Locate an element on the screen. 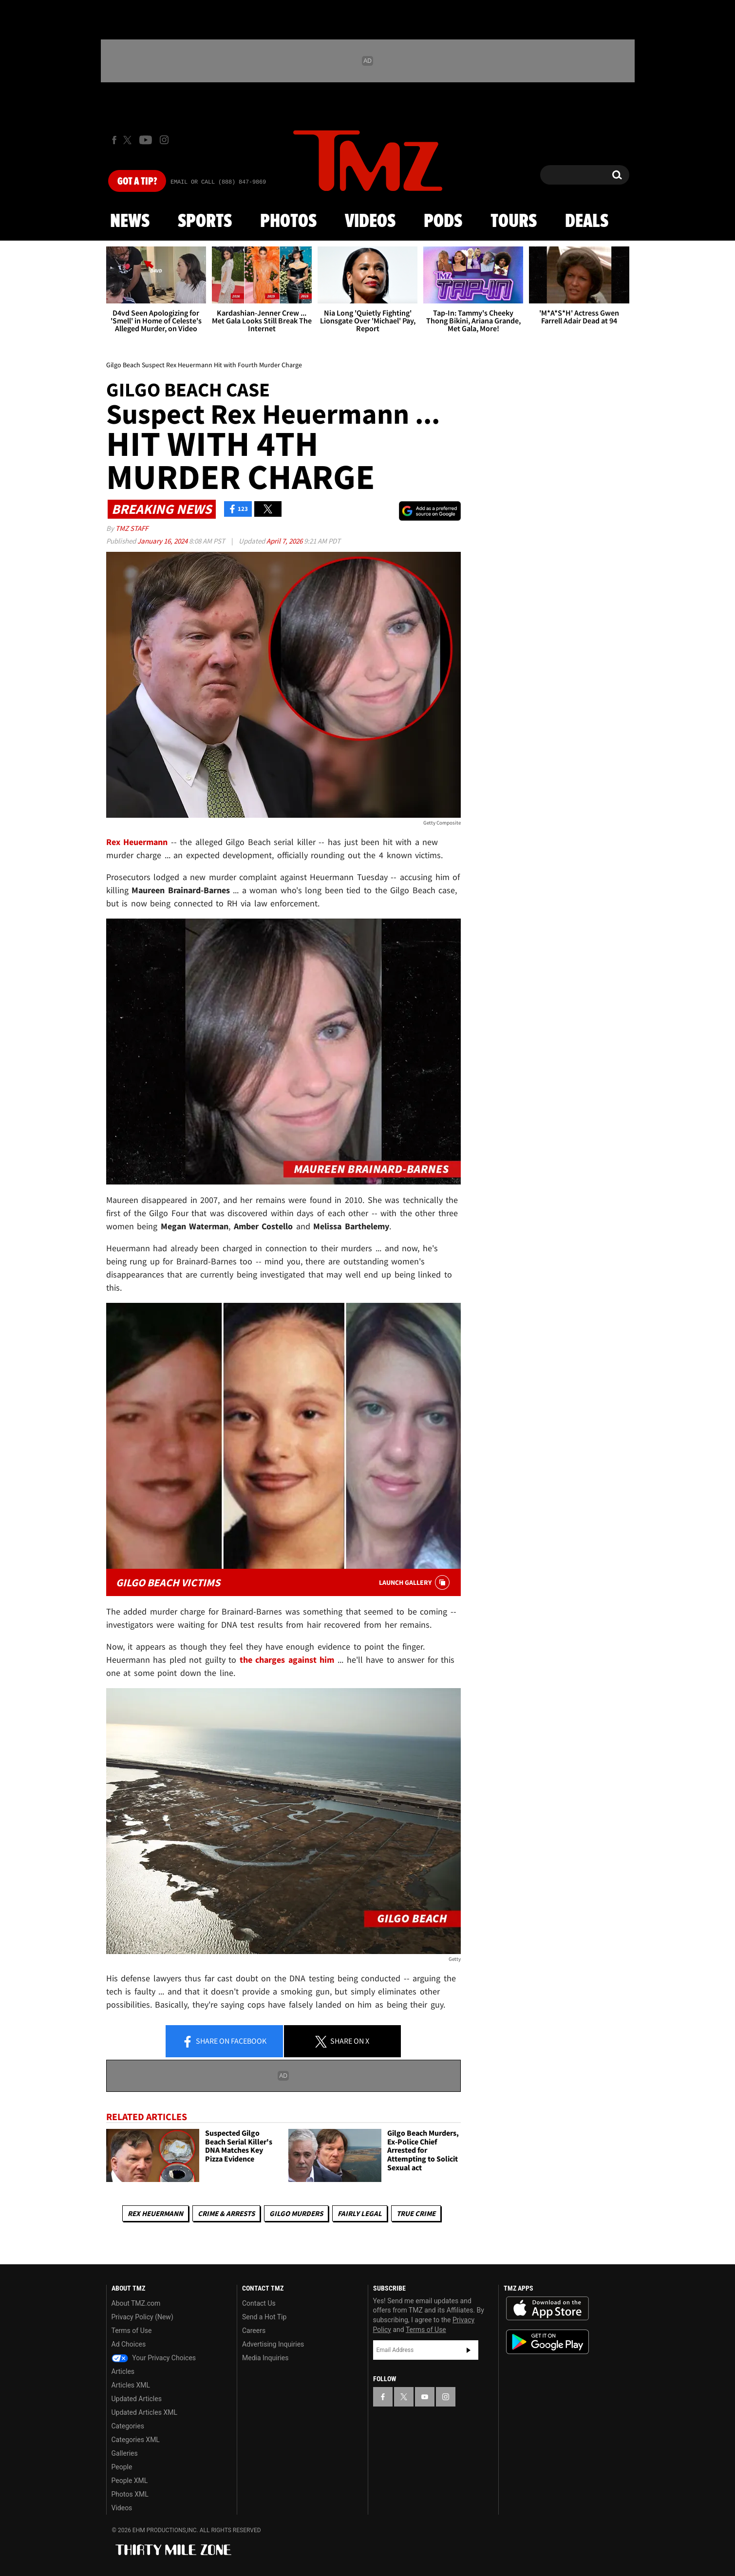 This screenshot has height=2576, width=735. Articles XML is located at coordinates (131, 2385).